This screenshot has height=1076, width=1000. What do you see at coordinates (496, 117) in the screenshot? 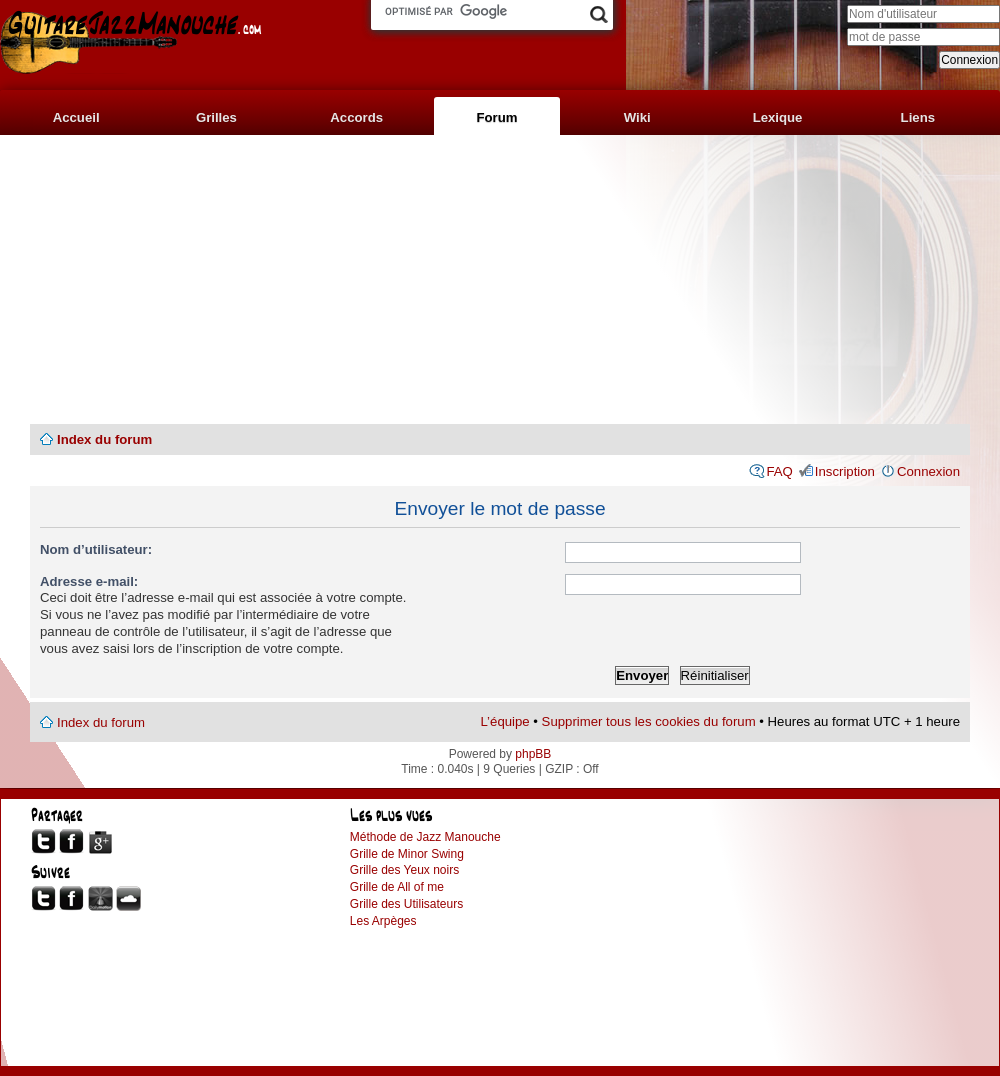
I see `Forum` at bounding box center [496, 117].